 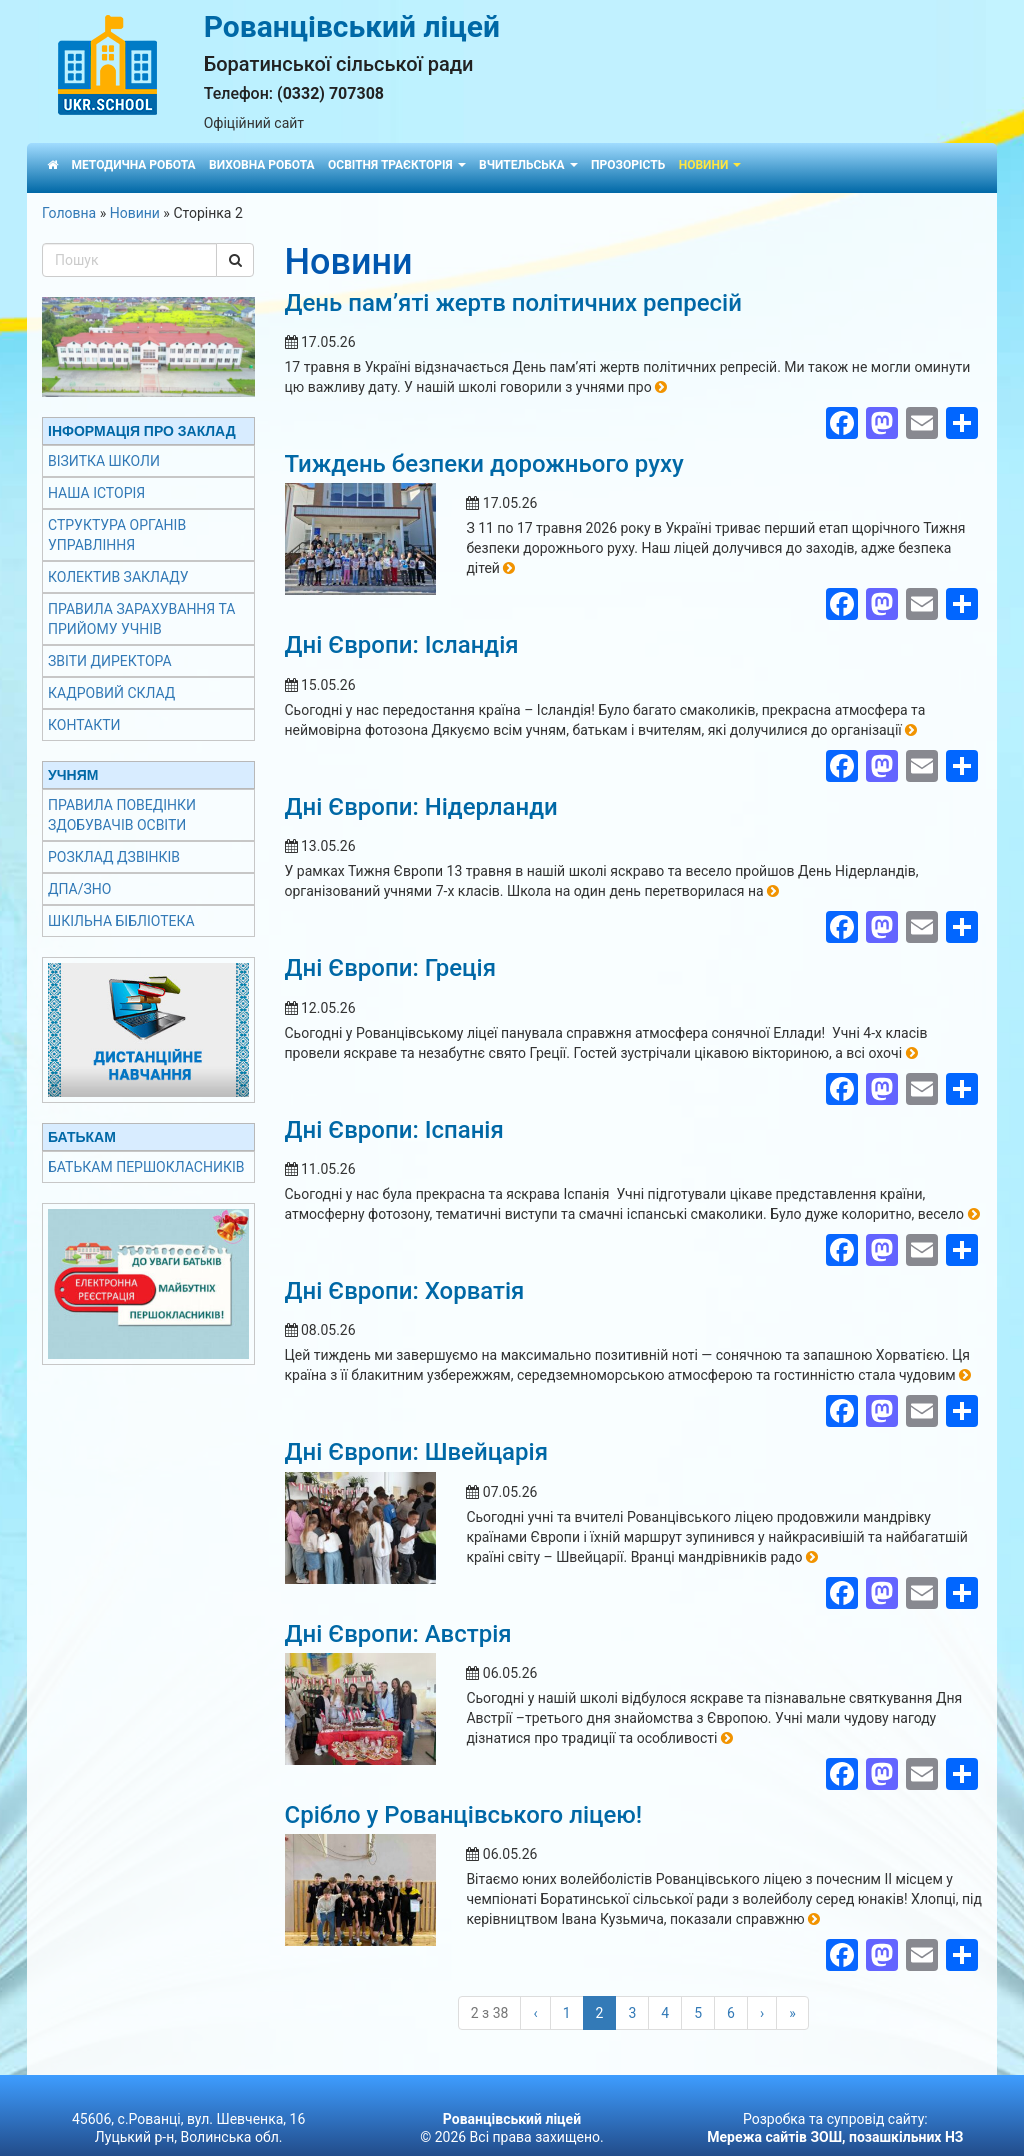 I want to click on Виховна робота, so click(x=261, y=165).